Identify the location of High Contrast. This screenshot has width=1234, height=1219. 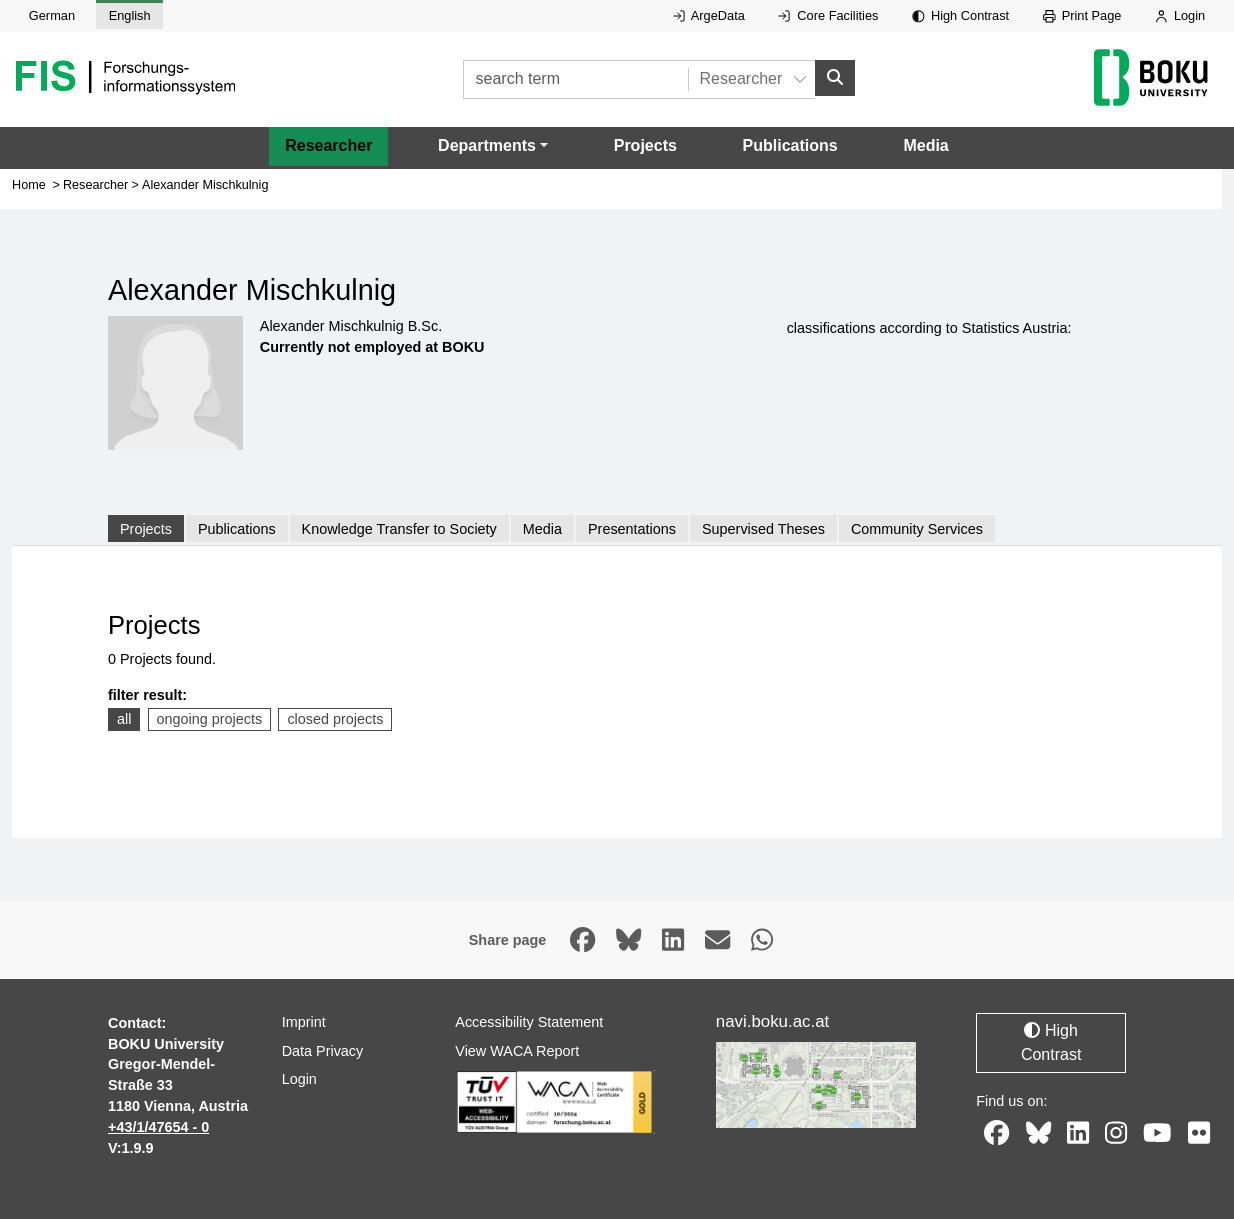
(960, 15).